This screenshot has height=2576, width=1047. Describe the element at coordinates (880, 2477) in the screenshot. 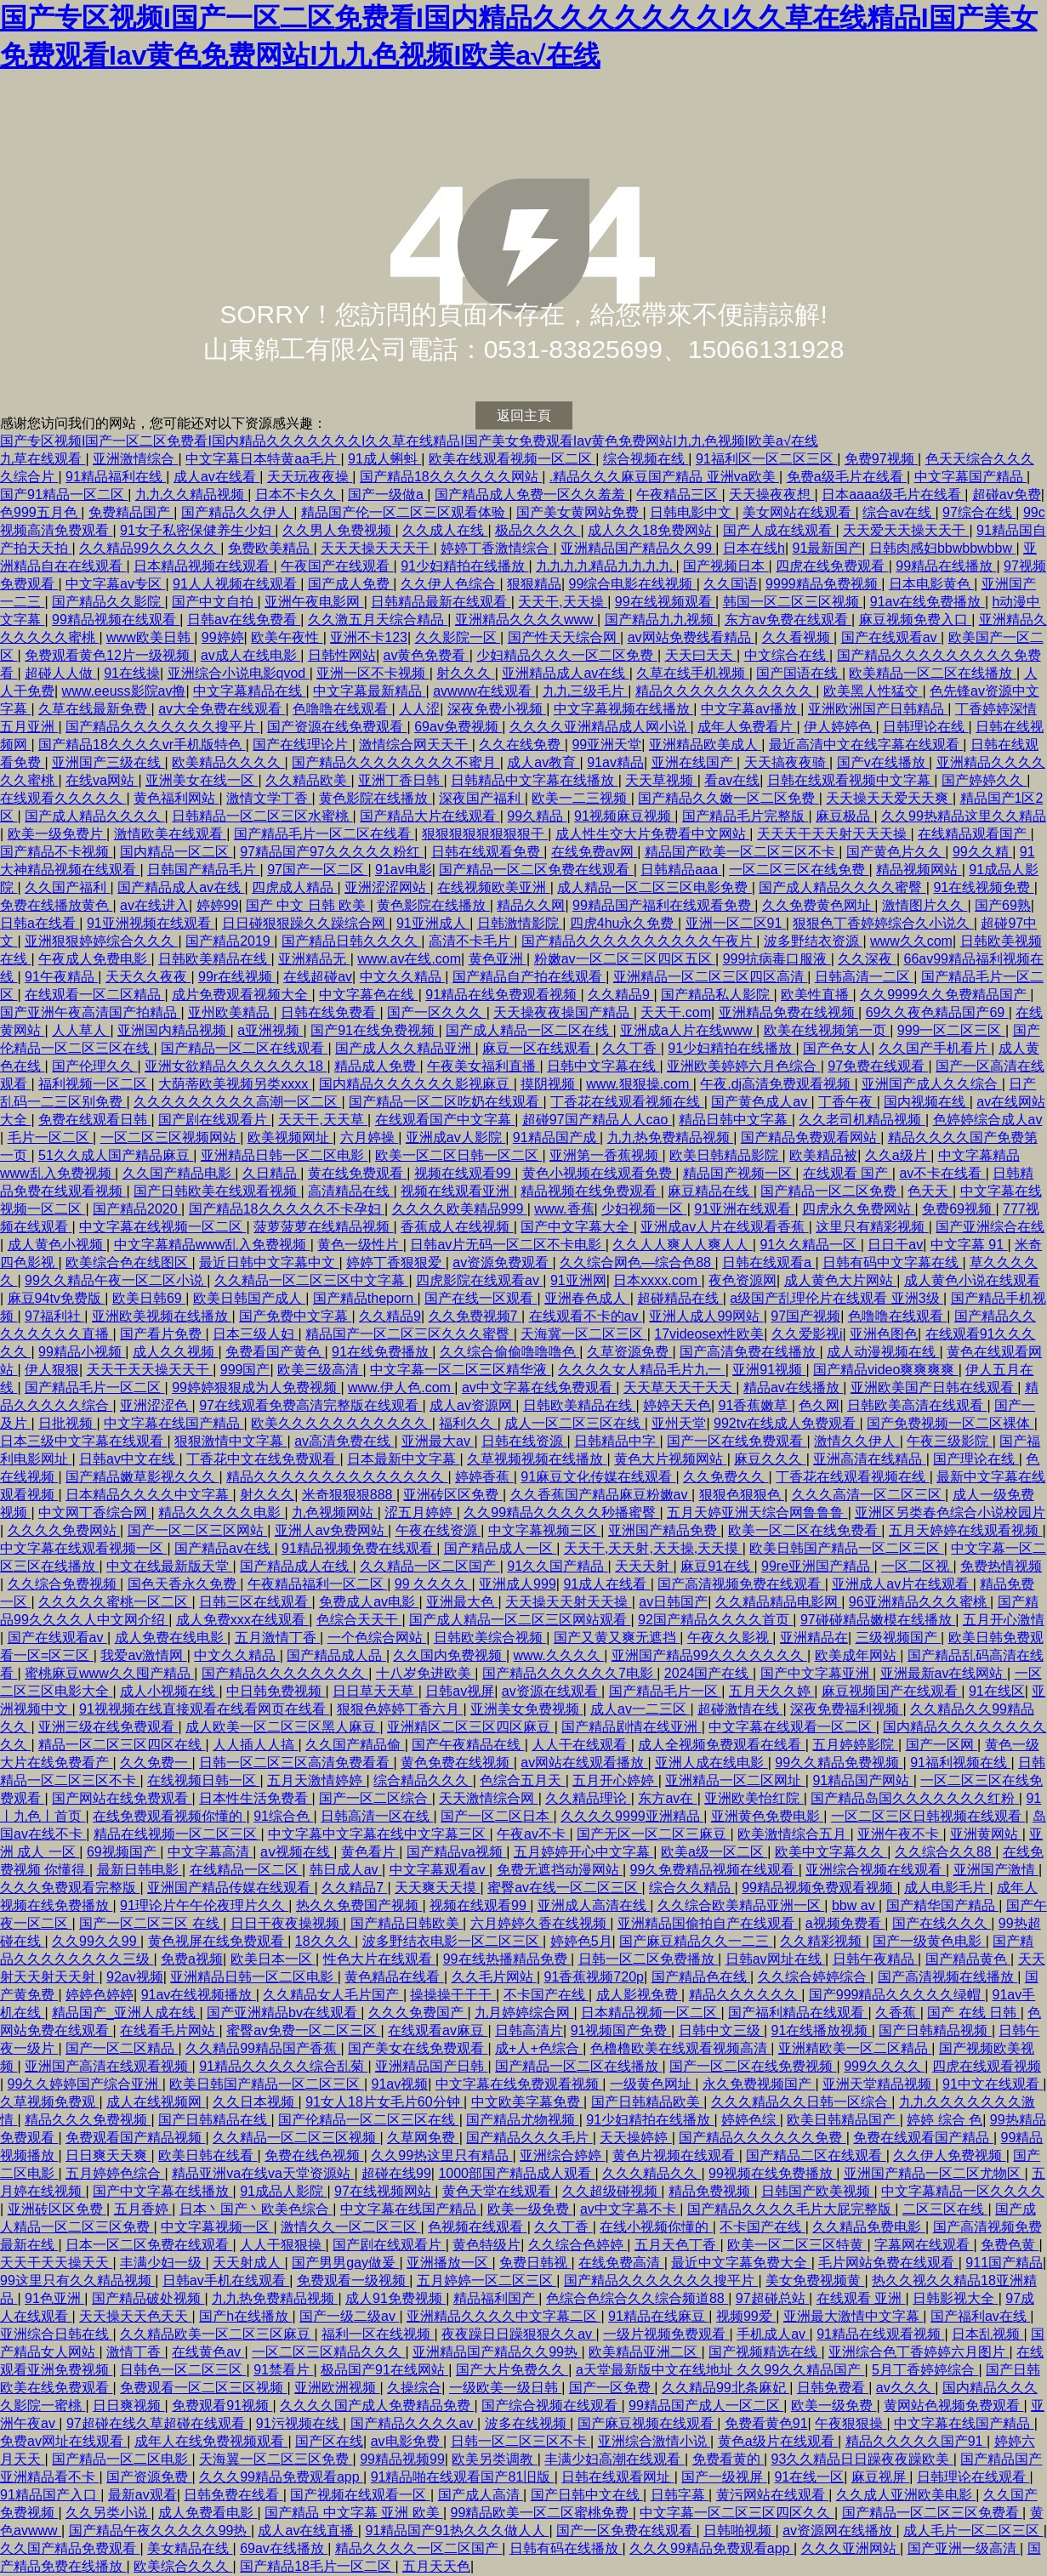

I see `麻豆视屏` at that location.